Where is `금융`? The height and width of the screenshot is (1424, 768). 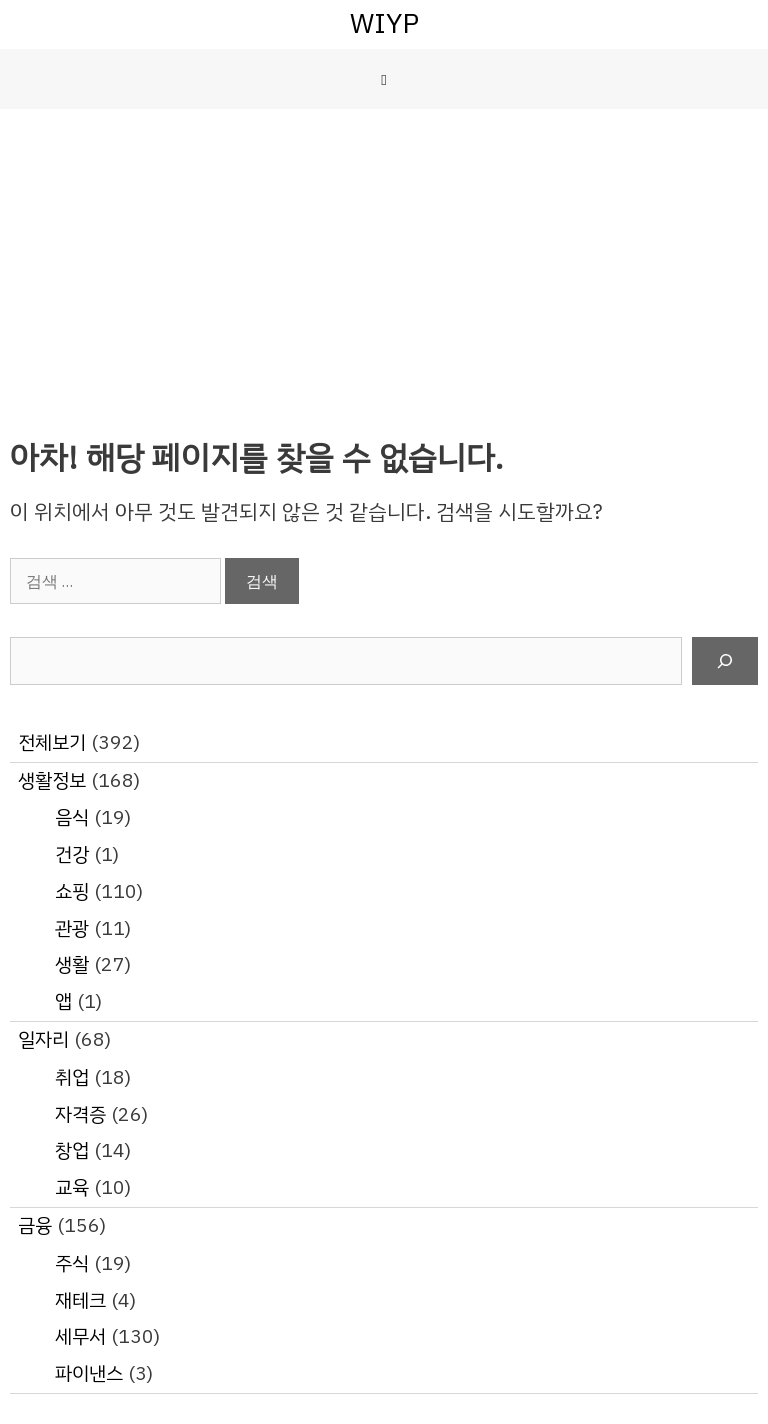 금융 is located at coordinates (35, 1225).